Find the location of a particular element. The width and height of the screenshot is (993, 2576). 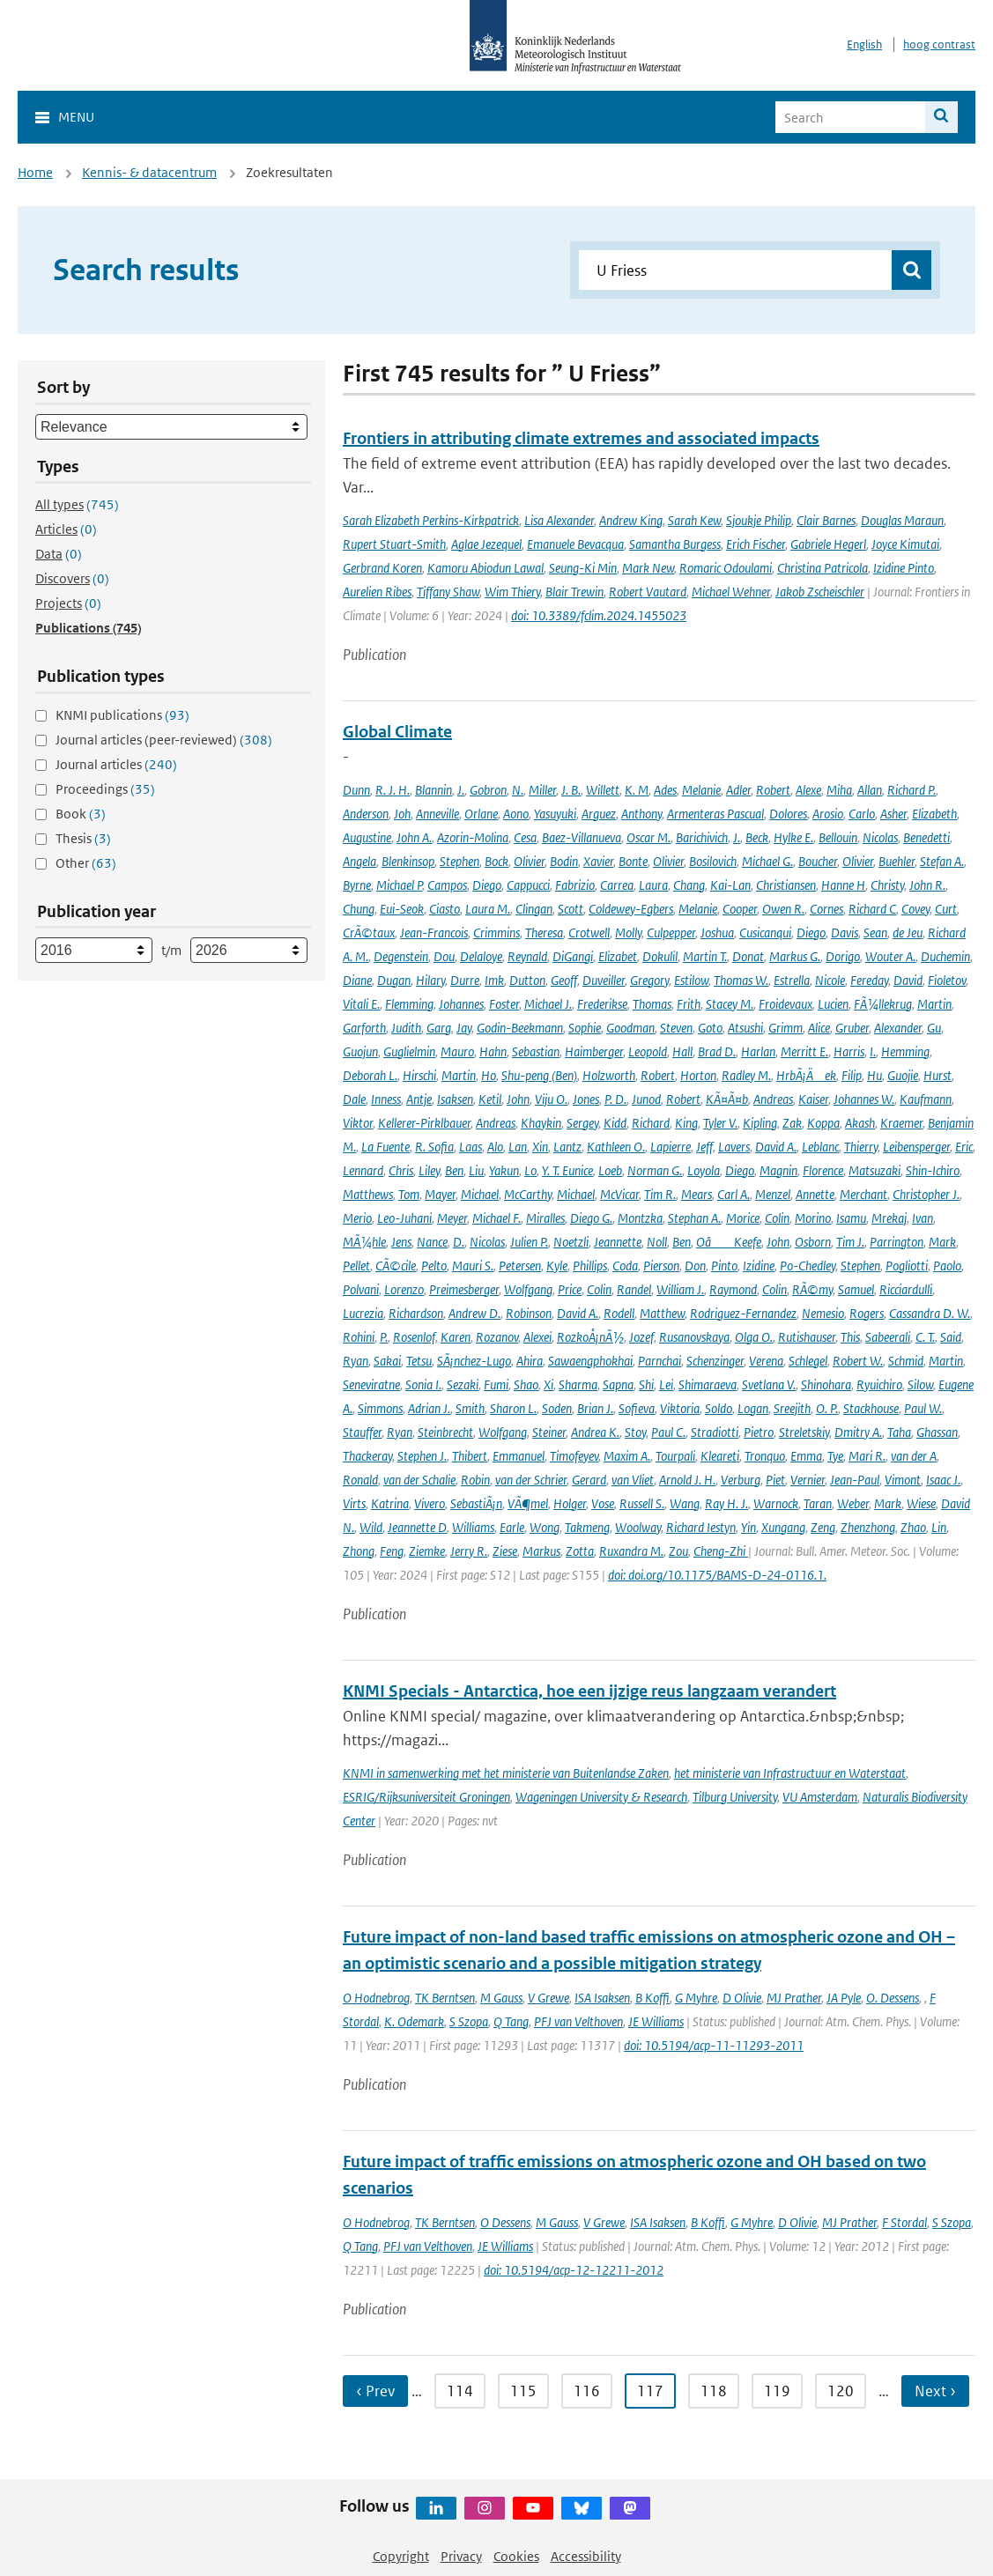

McVicar is located at coordinates (619, 1194).